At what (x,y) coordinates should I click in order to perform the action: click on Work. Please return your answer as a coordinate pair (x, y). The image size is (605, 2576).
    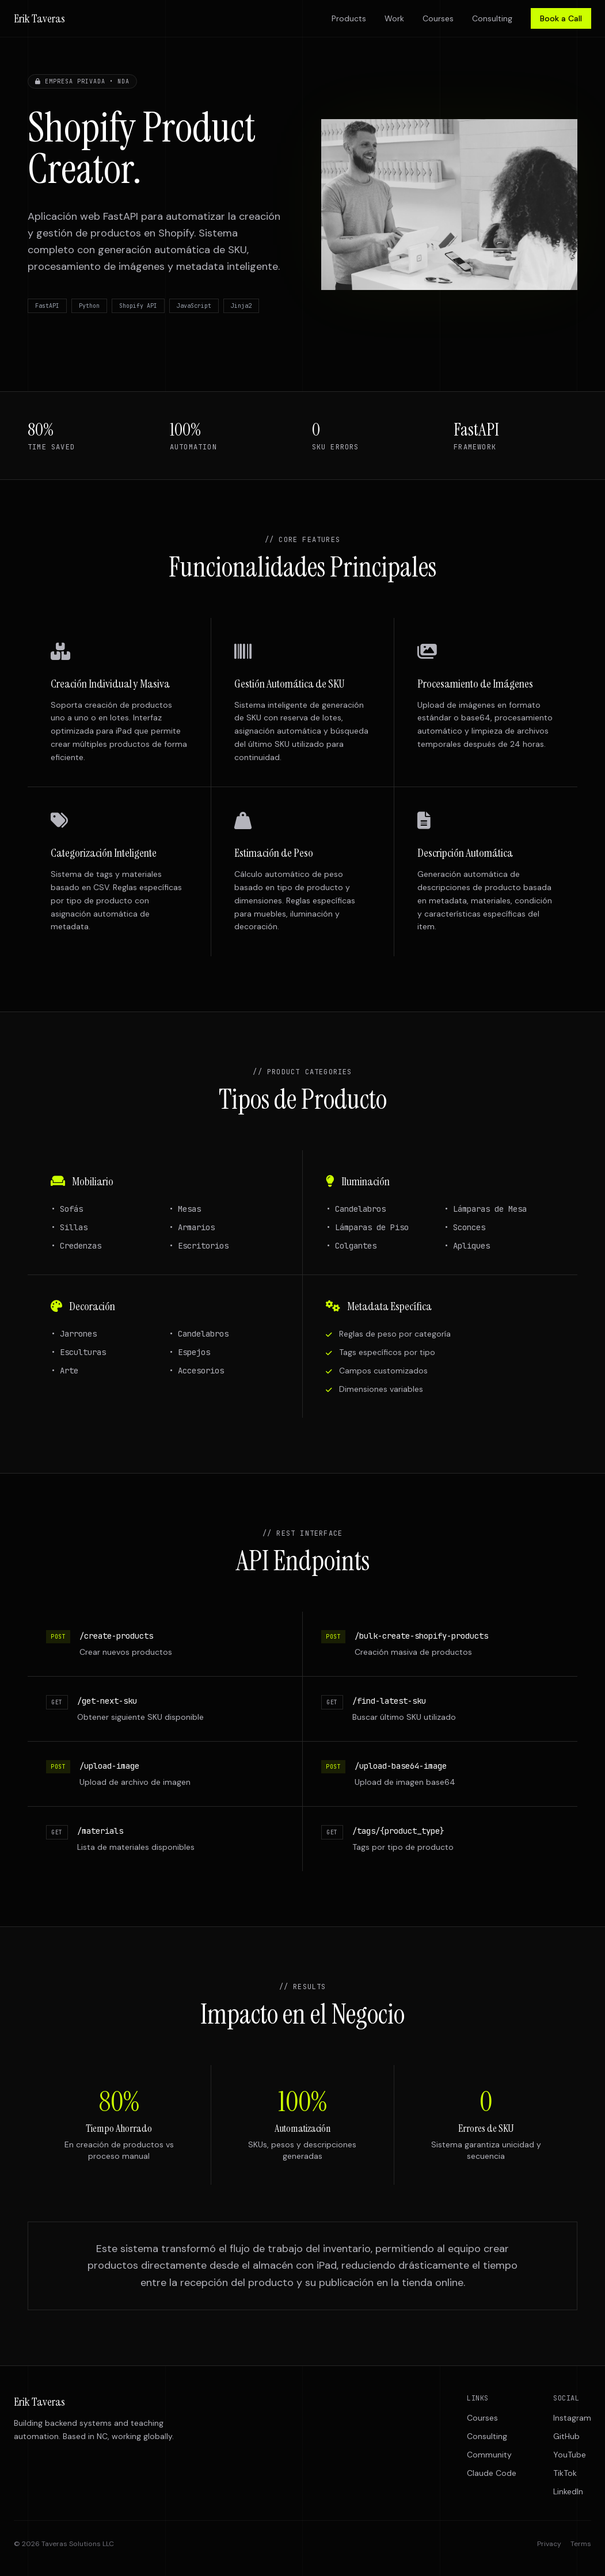
    Looking at the image, I should click on (394, 18).